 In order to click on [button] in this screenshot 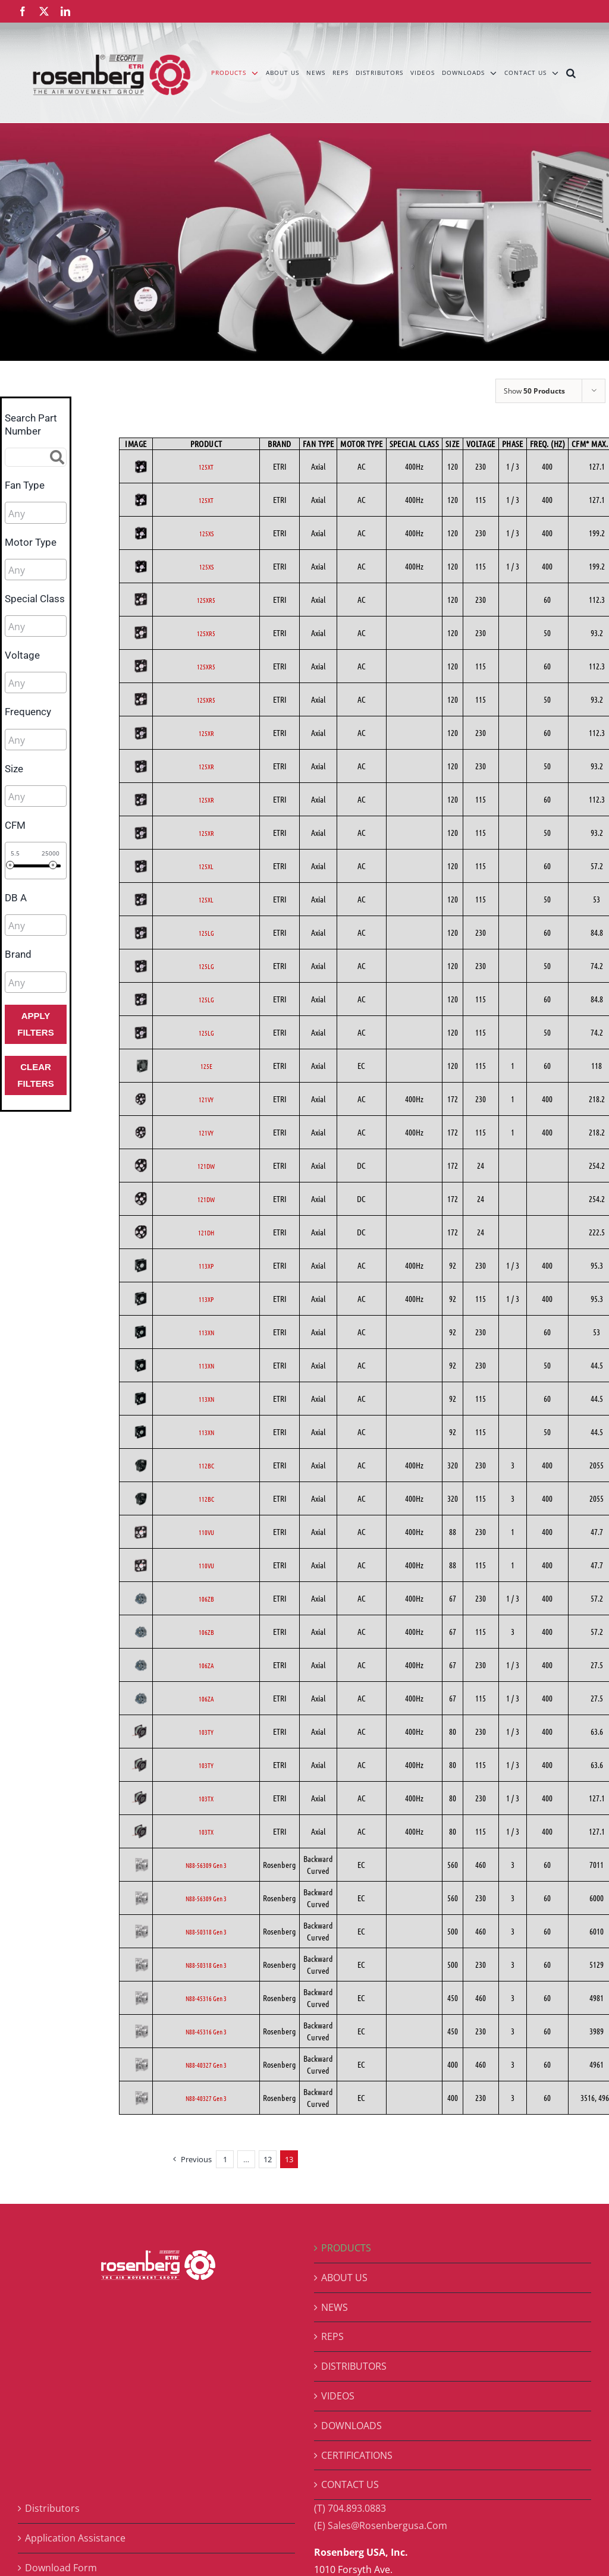, I will do `click(571, 72)`.